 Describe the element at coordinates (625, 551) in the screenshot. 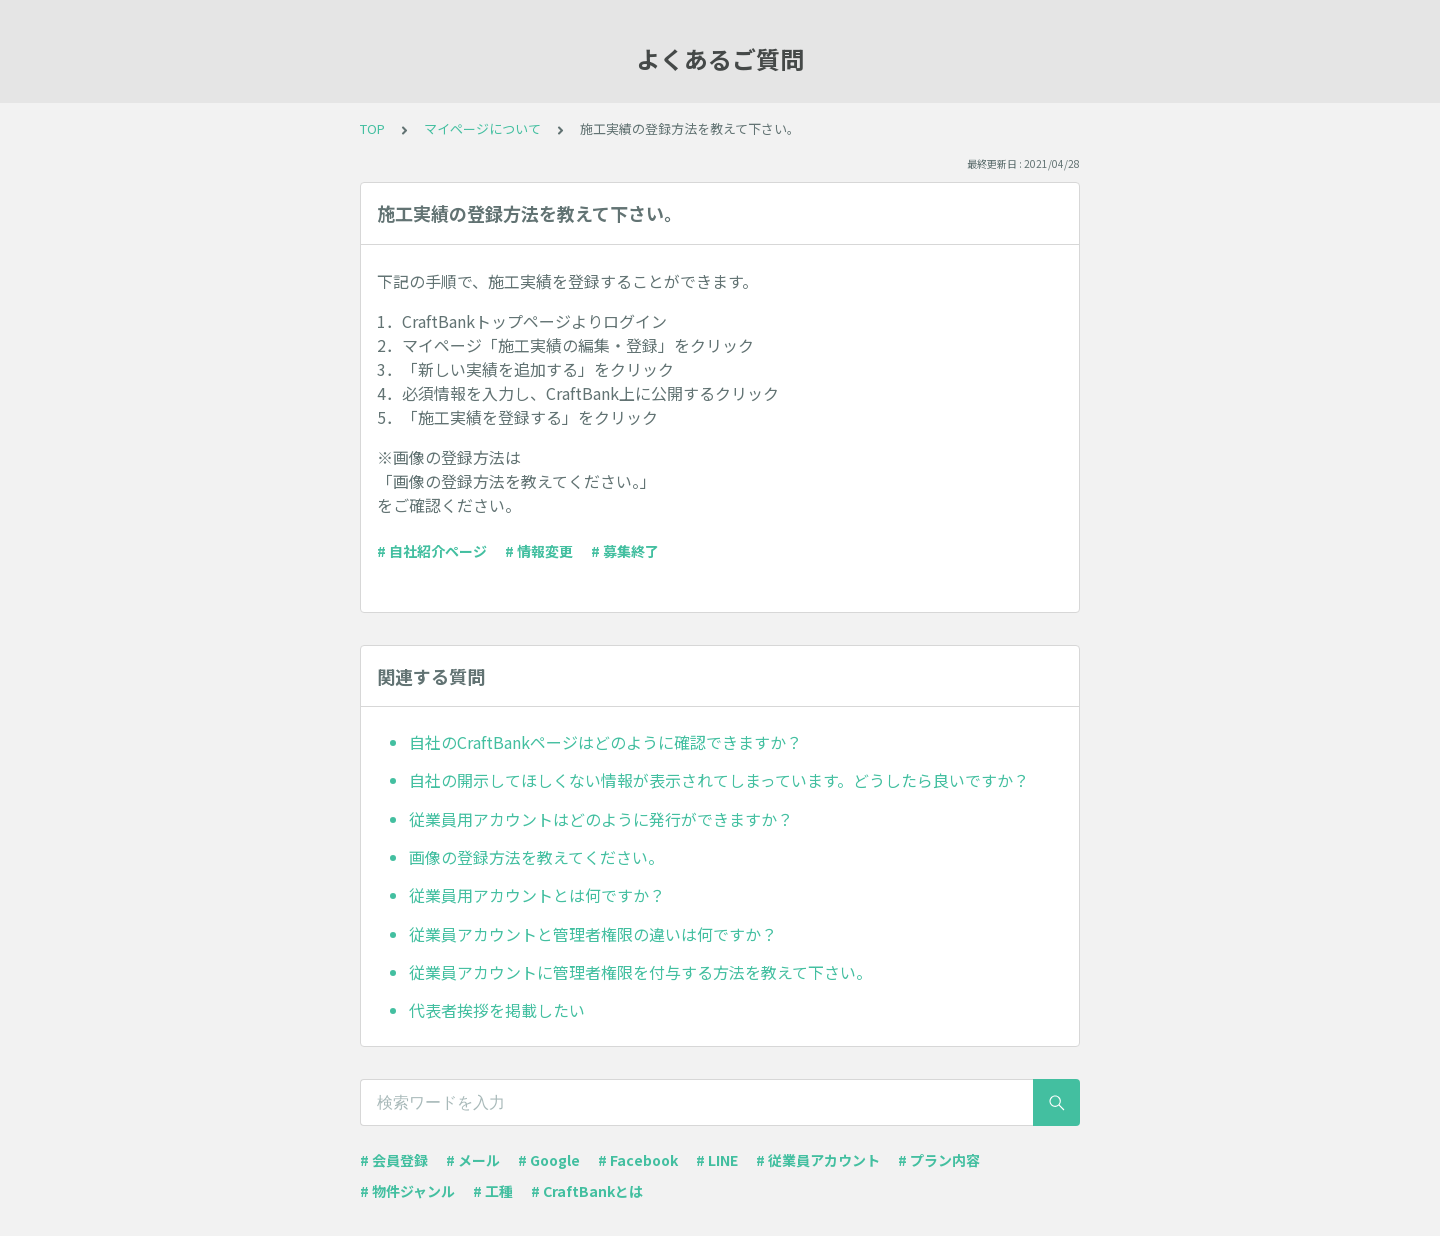

I see `# 募集終了` at that location.